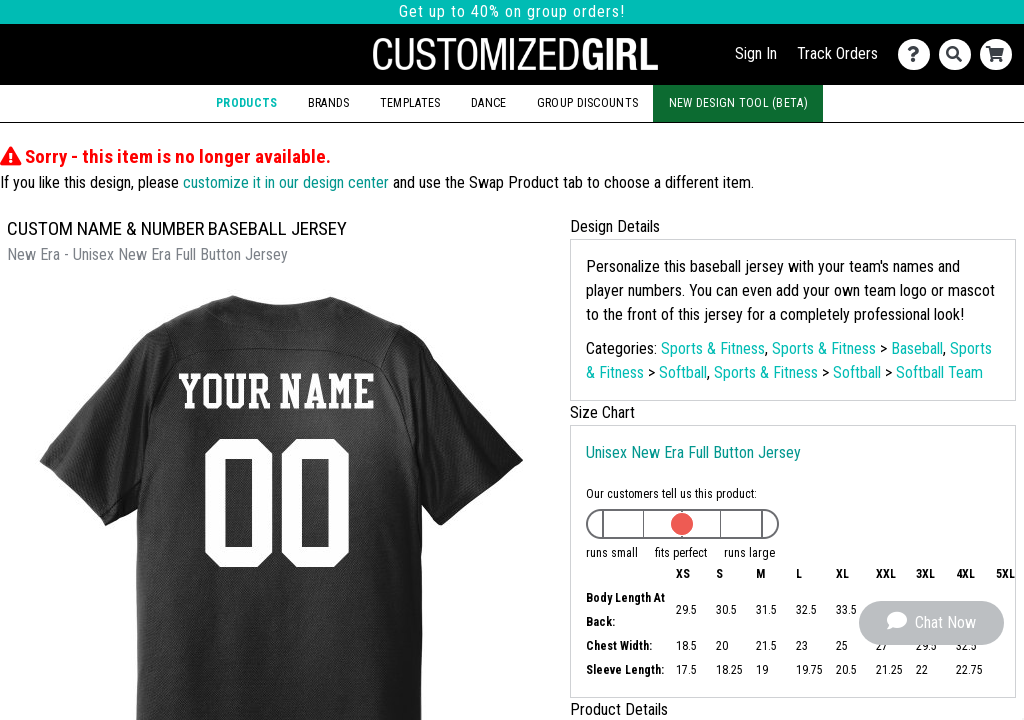 This screenshot has width=1024, height=720. I want to click on Unisex New Era Full Button Jersey, so click(693, 452).